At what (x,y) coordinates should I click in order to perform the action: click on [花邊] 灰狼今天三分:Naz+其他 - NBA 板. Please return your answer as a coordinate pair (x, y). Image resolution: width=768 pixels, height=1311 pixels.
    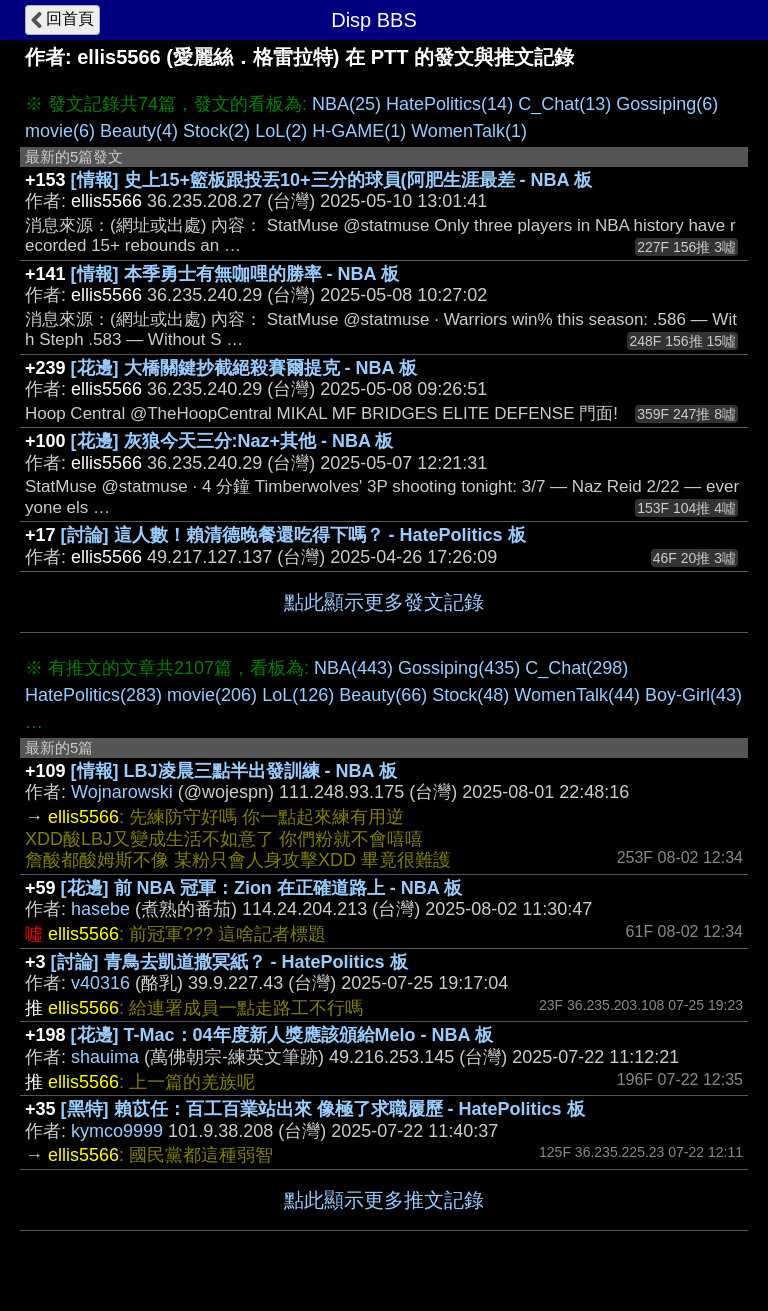
    Looking at the image, I should click on (232, 441).